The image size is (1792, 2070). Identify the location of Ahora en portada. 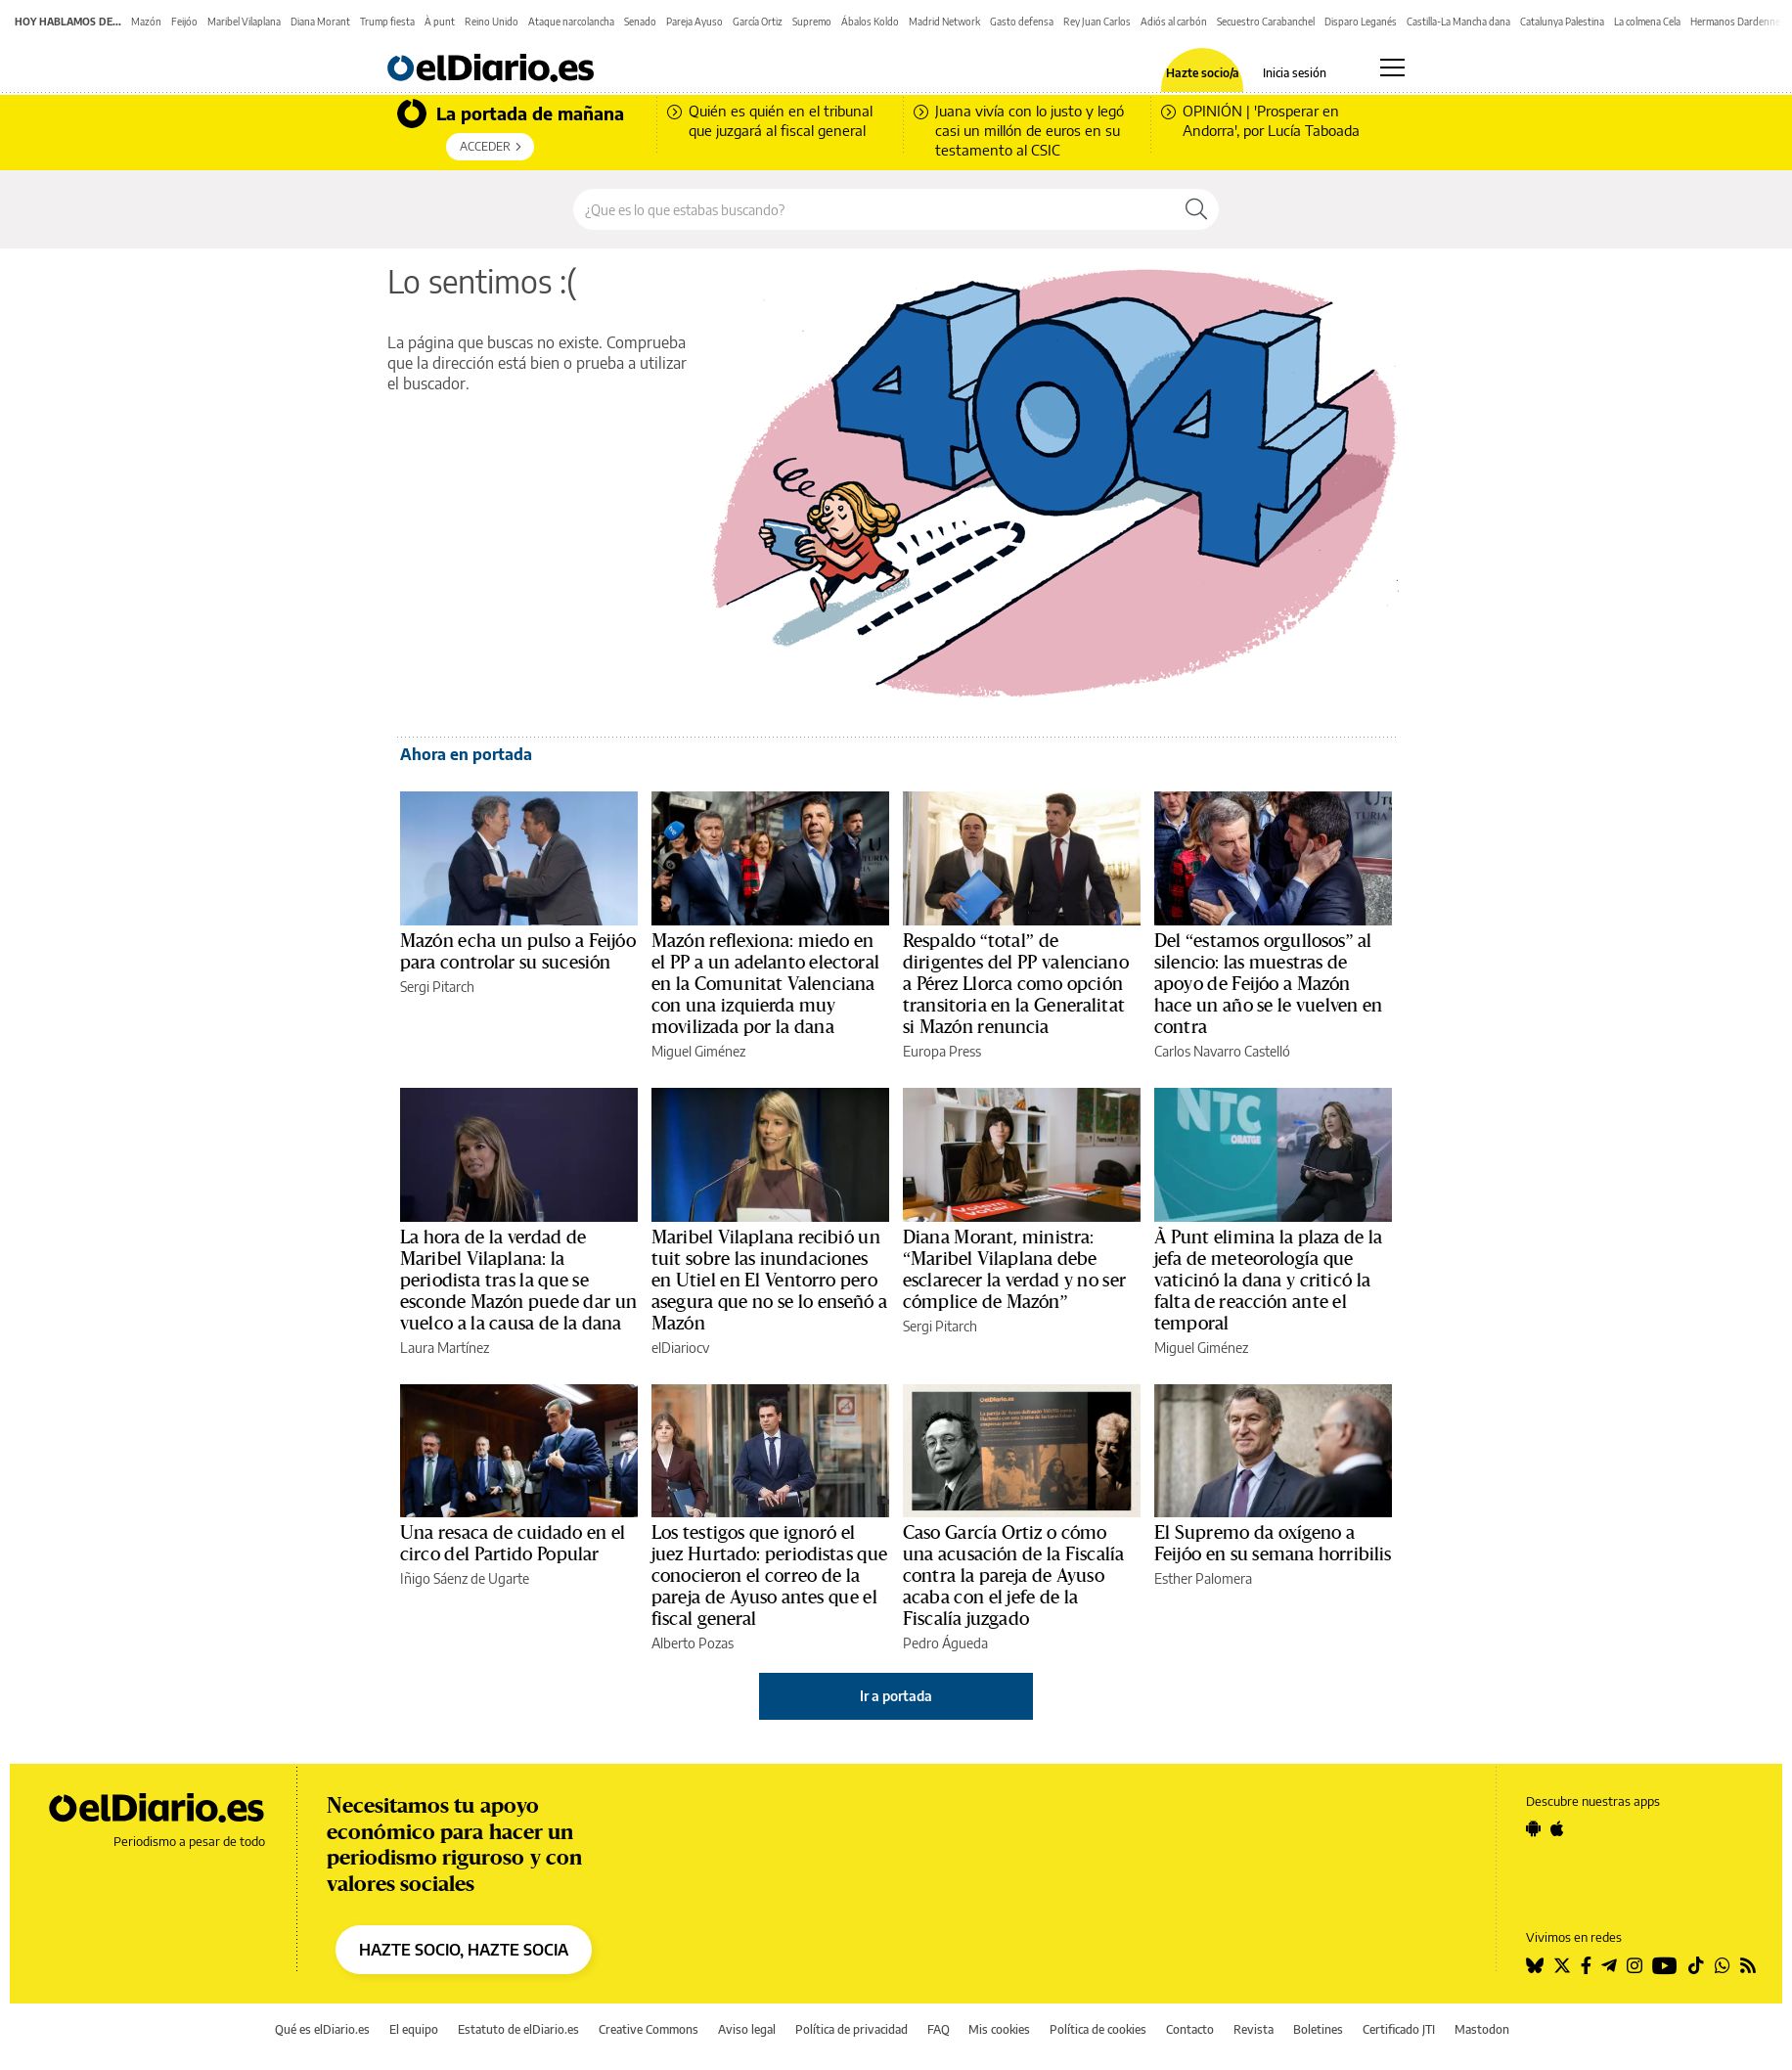
(466, 754).